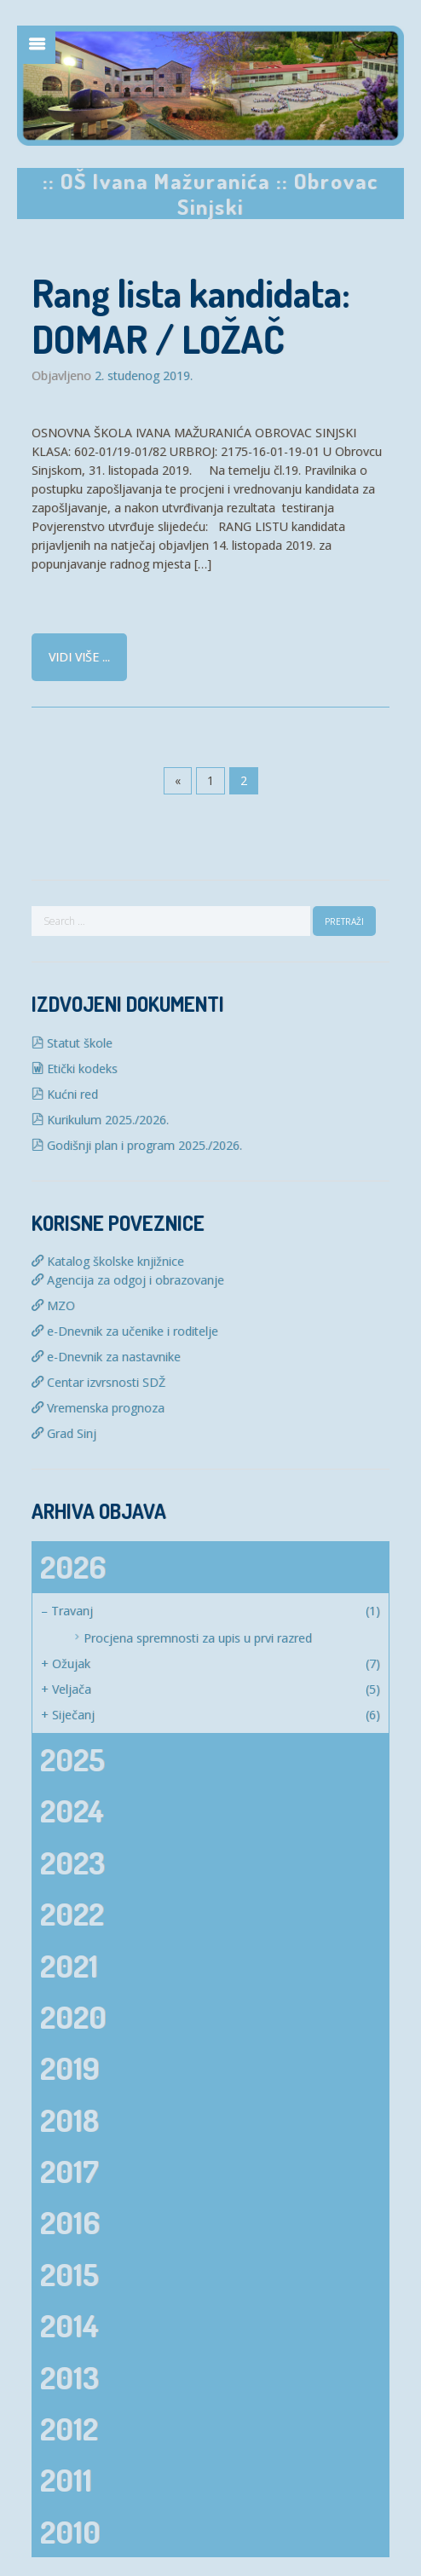 Image resolution: width=421 pixels, height=2576 pixels. What do you see at coordinates (69, 2377) in the screenshot?
I see `2013` at bounding box center [69, 2377].